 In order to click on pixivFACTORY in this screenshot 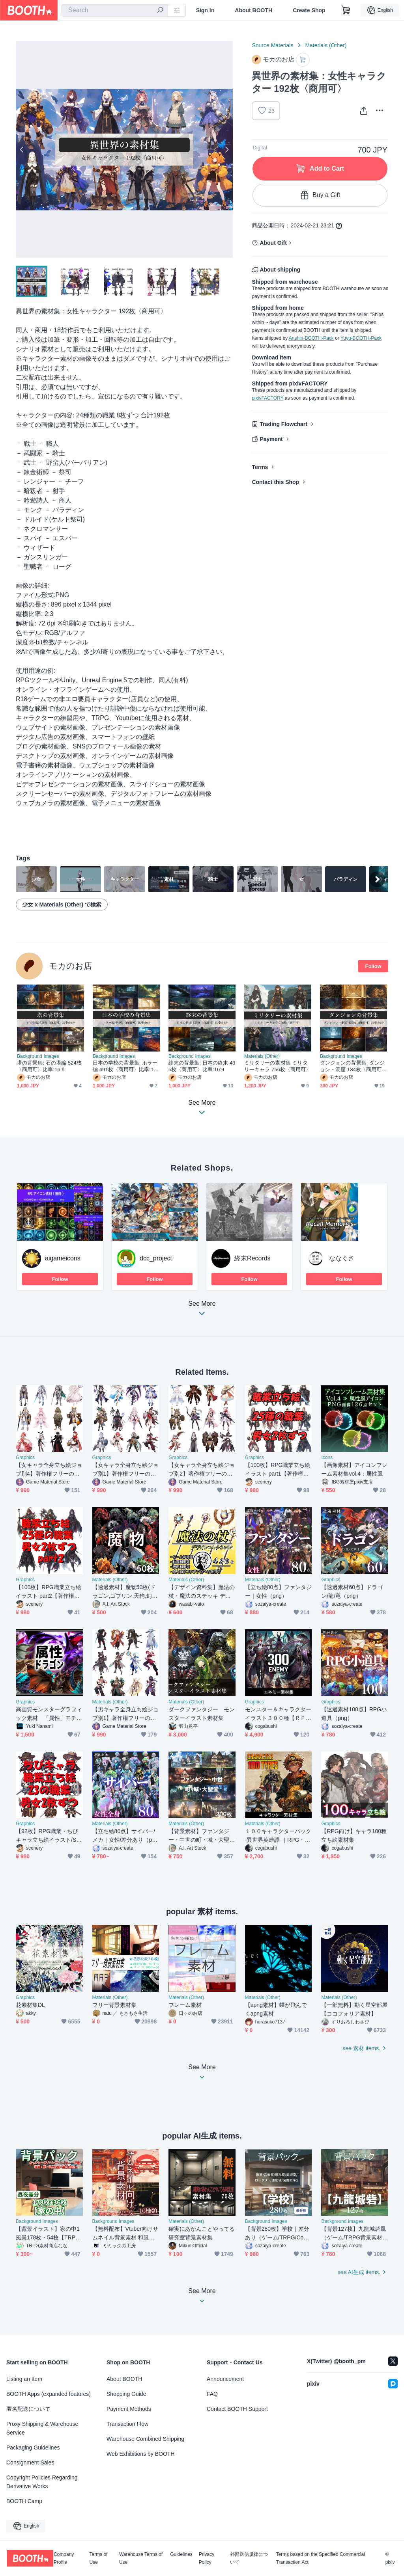, I will do `click(267, 398)`.